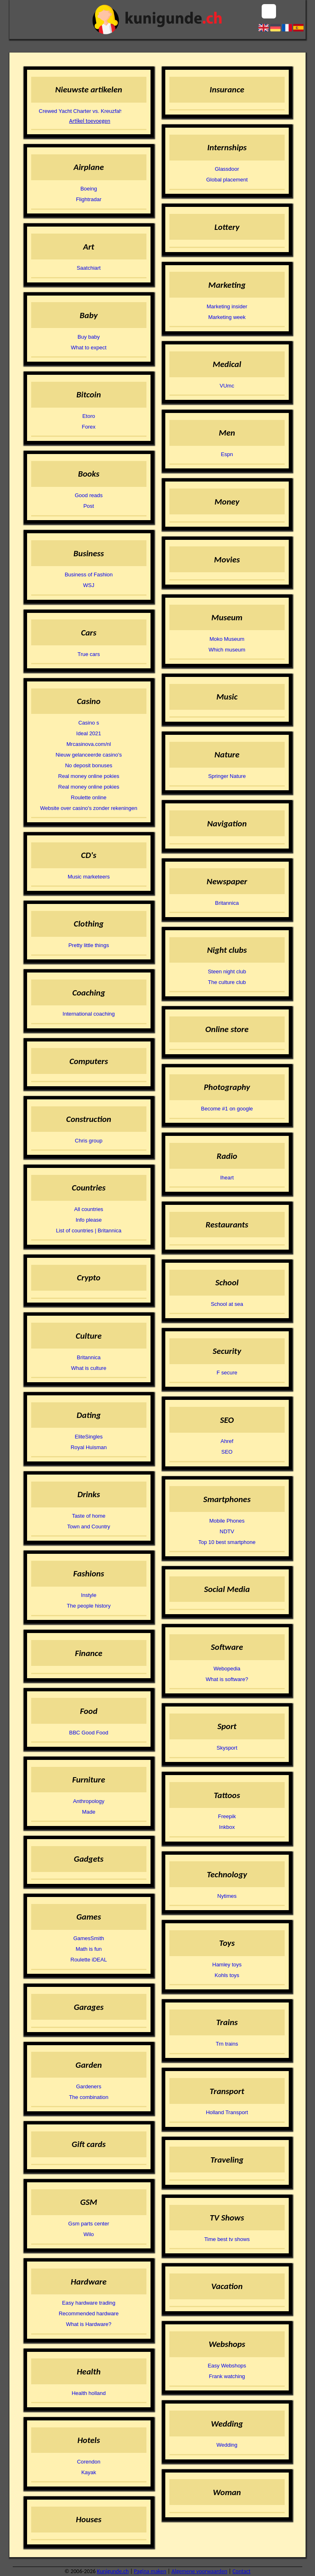 This screenshot has height=2576, width=315. What do you see at coordinates (89, 1014) in the screenshot?
I see `International coaching` at bounding box center [89, 1014].